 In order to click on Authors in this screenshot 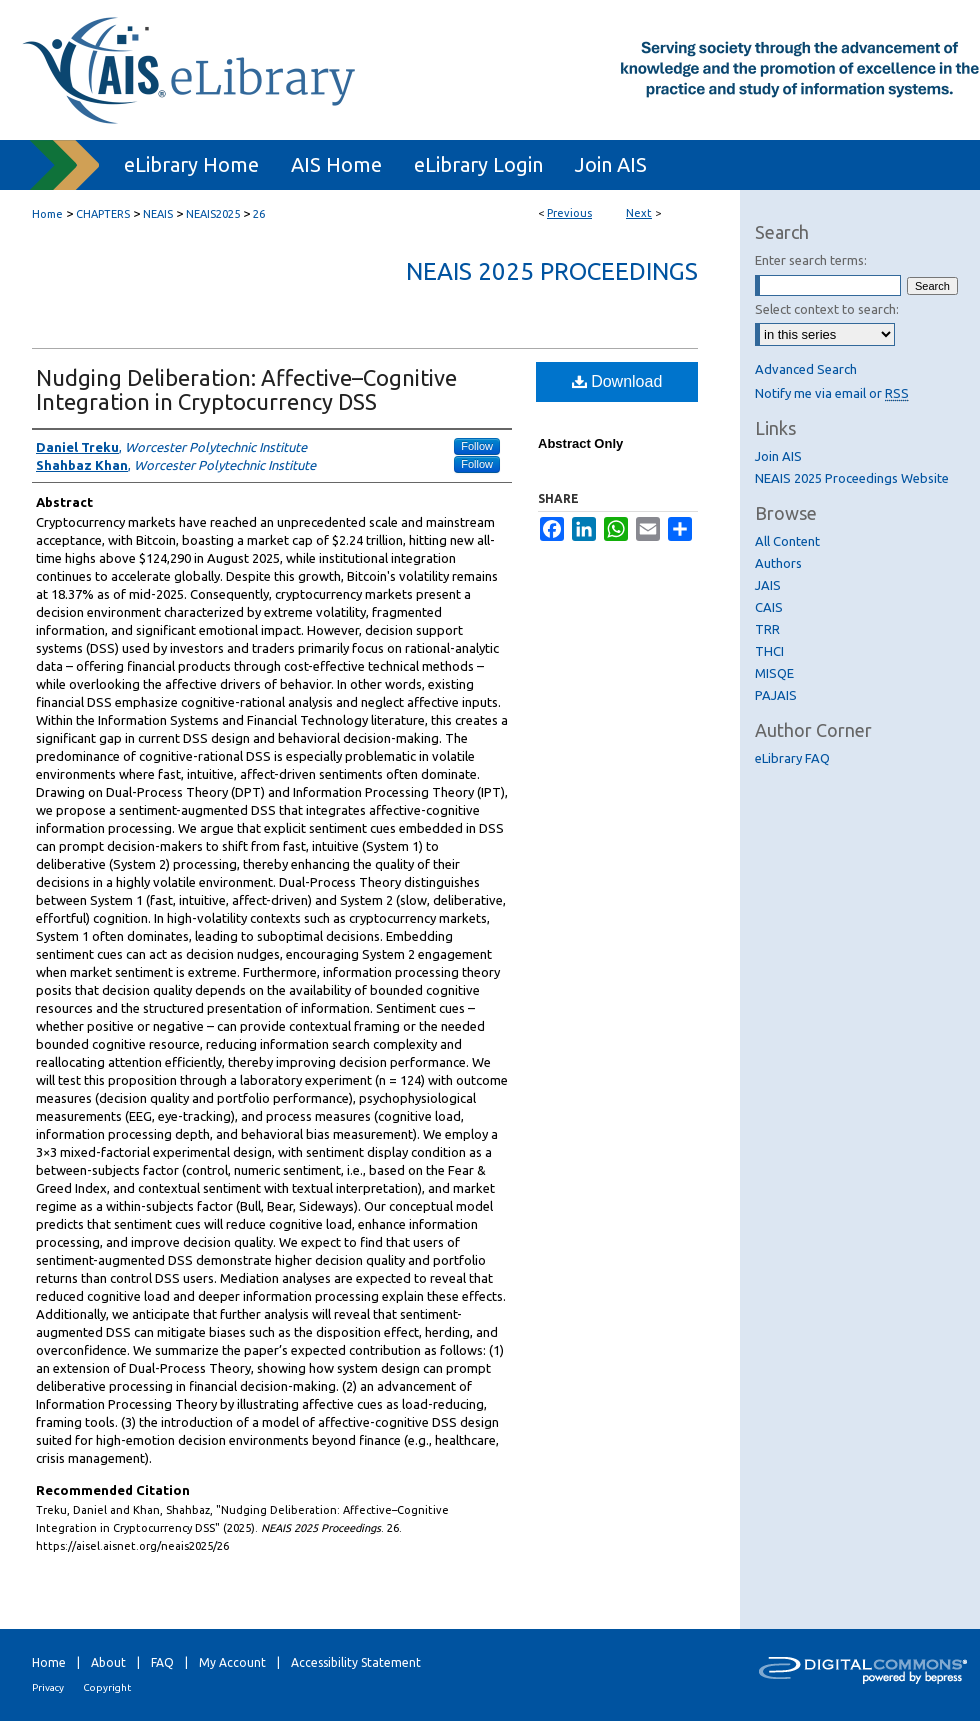, I will do `click(778, 563)`.